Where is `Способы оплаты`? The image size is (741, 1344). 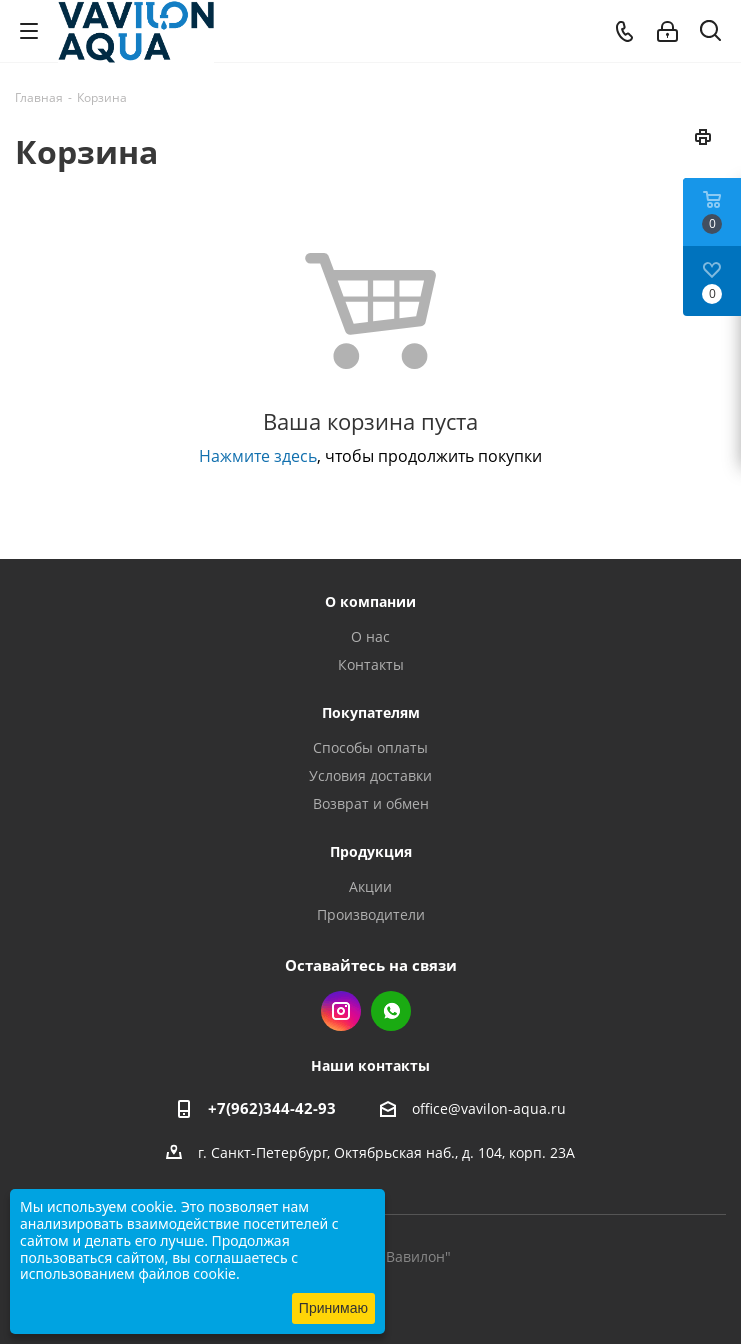 Способы оплаты is located at coordinates (370, 747).